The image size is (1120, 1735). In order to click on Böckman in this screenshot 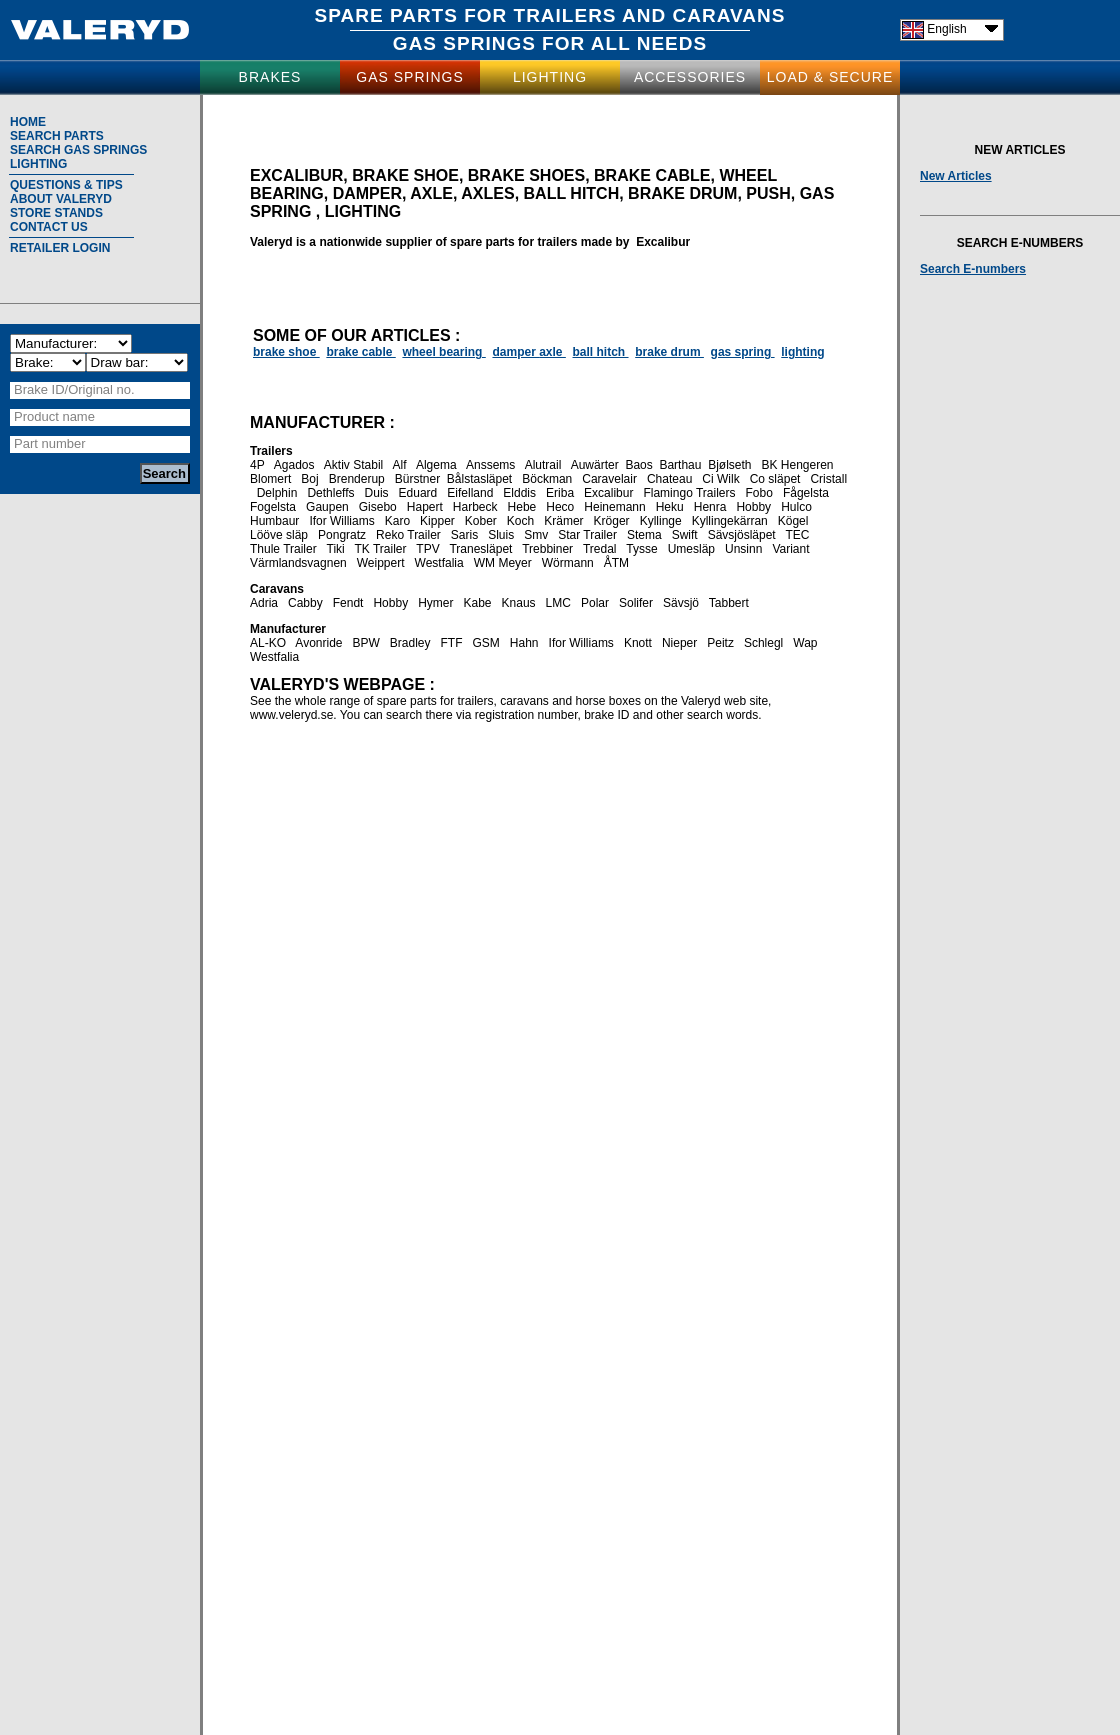, I will do `click(547, 479)`.